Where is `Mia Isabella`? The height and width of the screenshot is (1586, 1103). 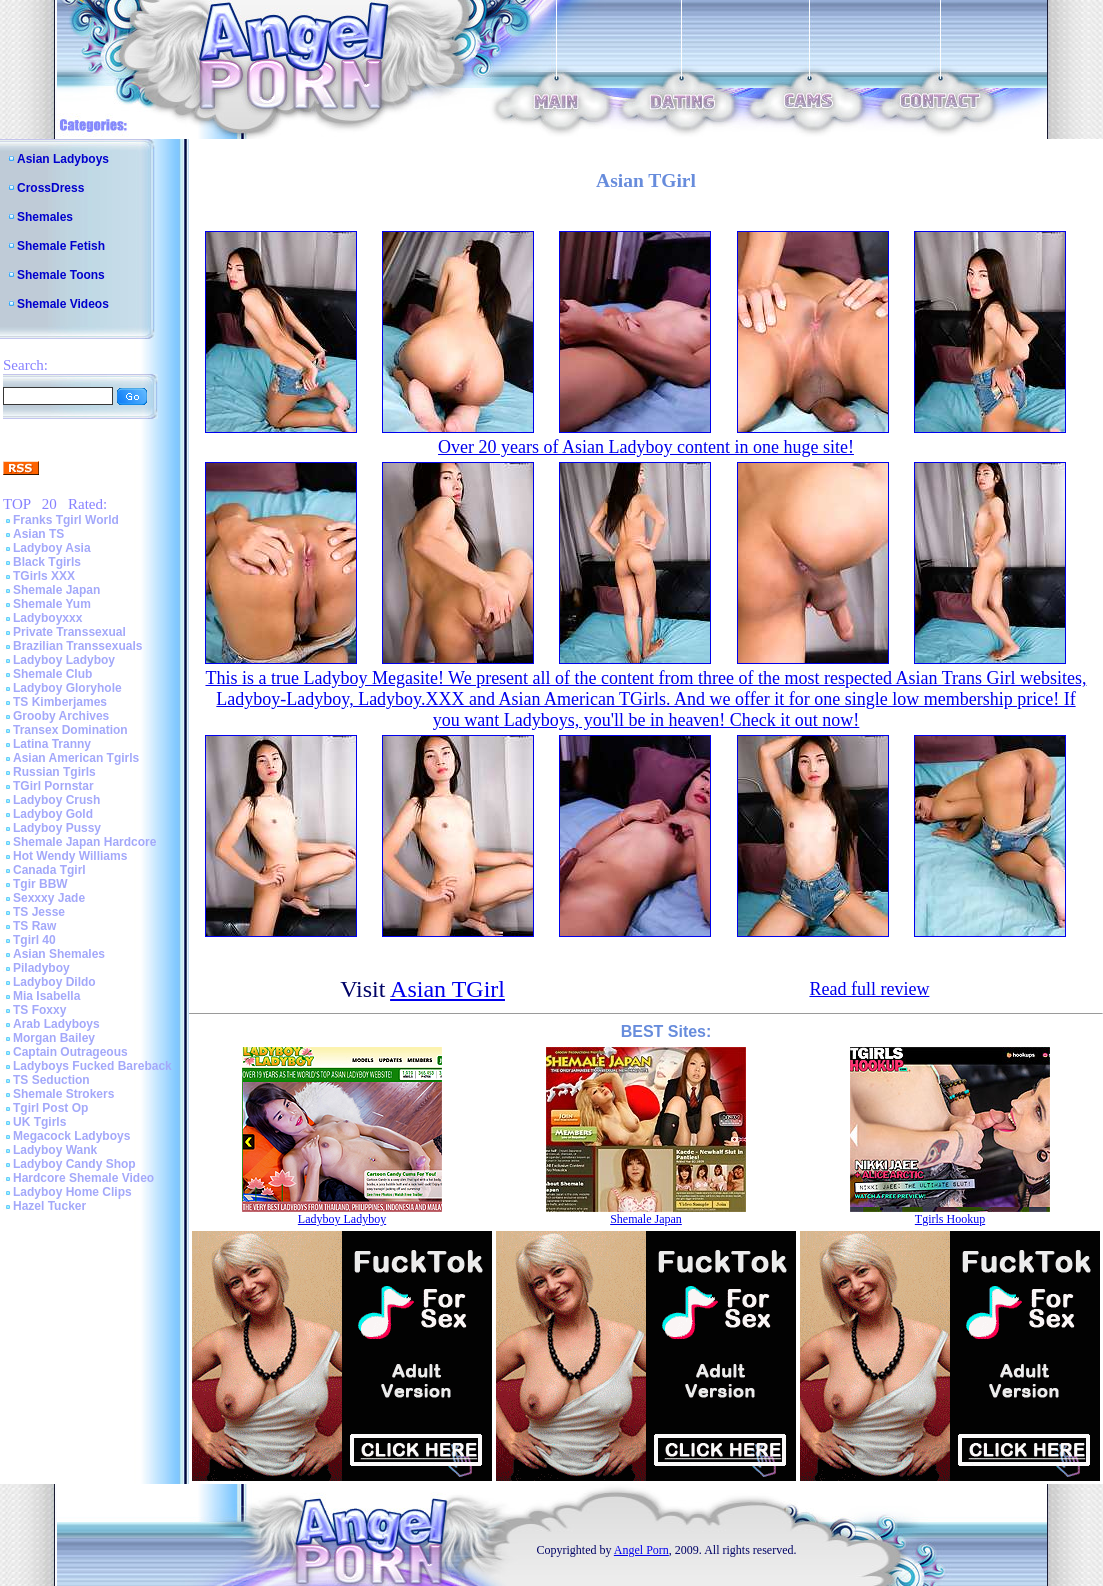 Mia Isabella is located at coordinates (46, 996).